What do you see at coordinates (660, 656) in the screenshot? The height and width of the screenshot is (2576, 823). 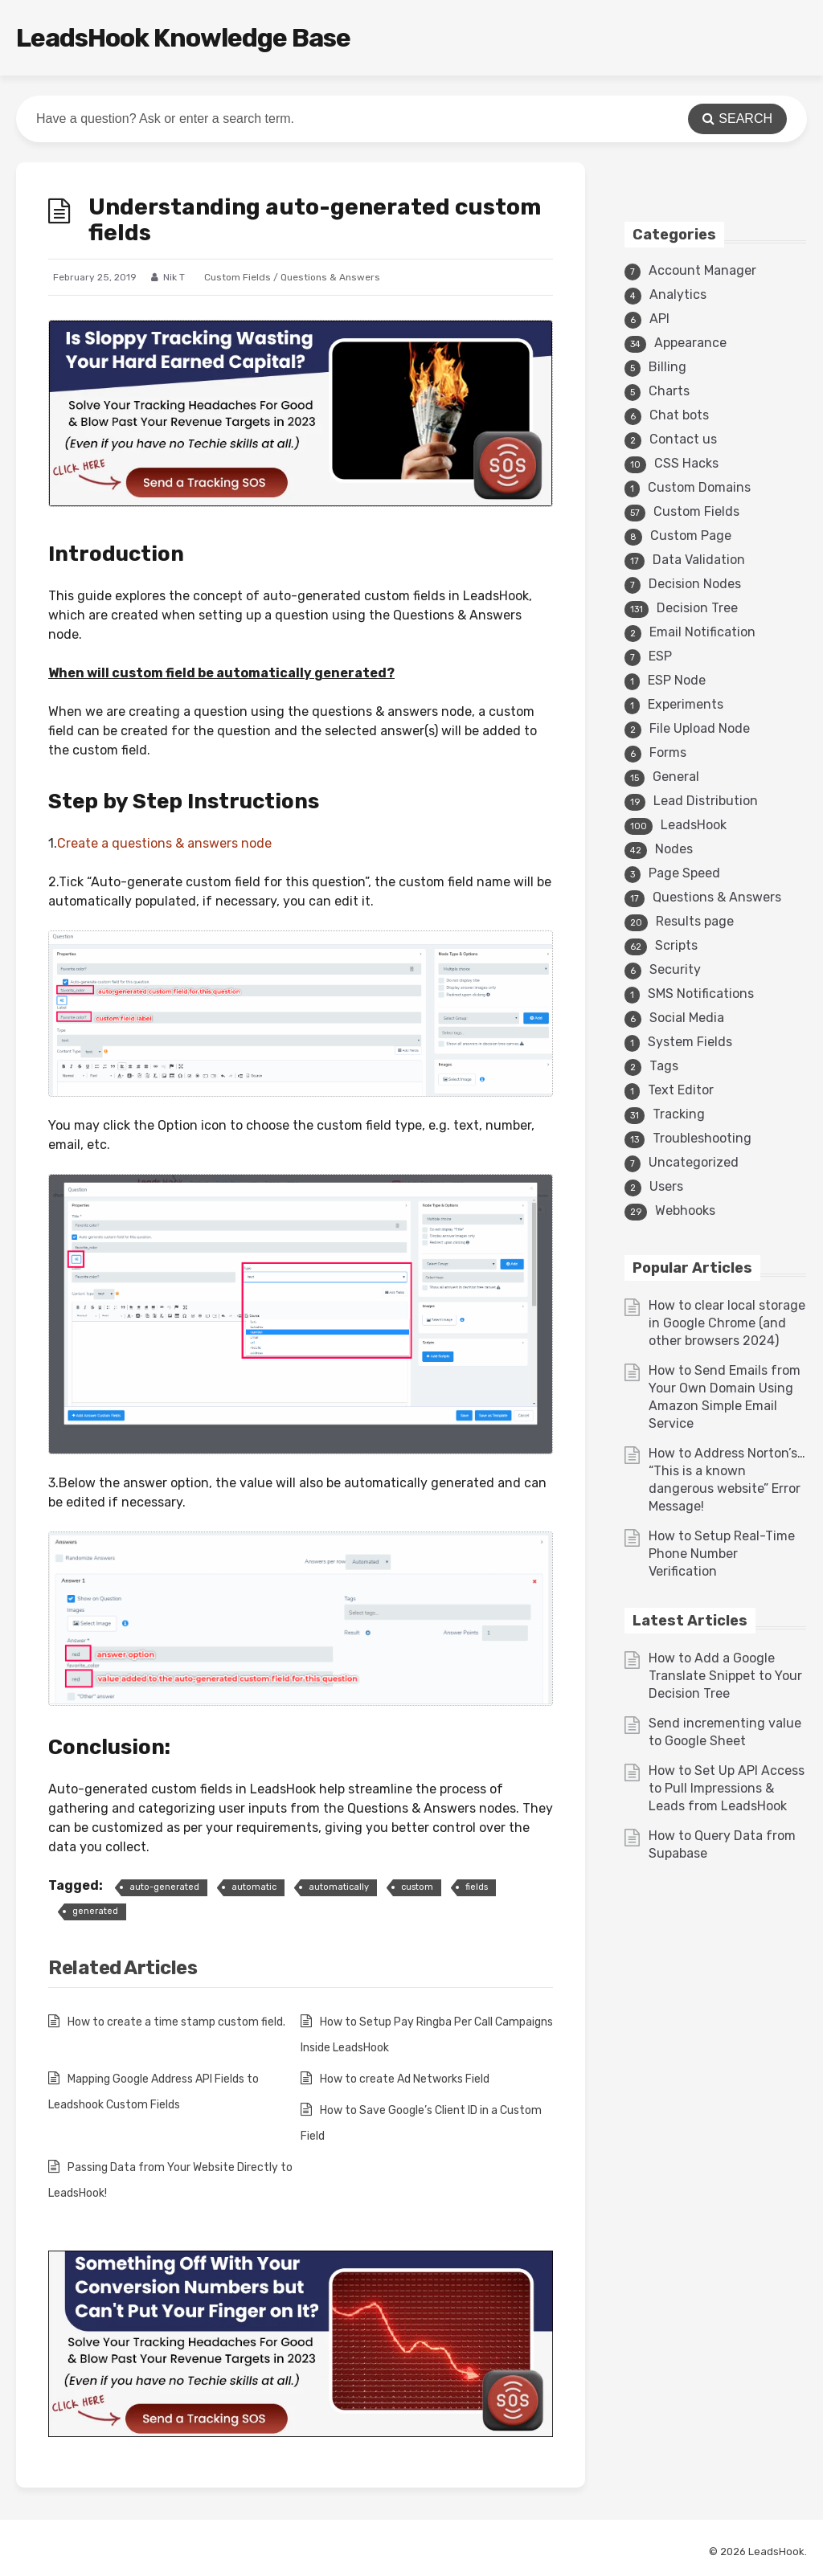 I see `ESP` at bounding box center [660, 656].